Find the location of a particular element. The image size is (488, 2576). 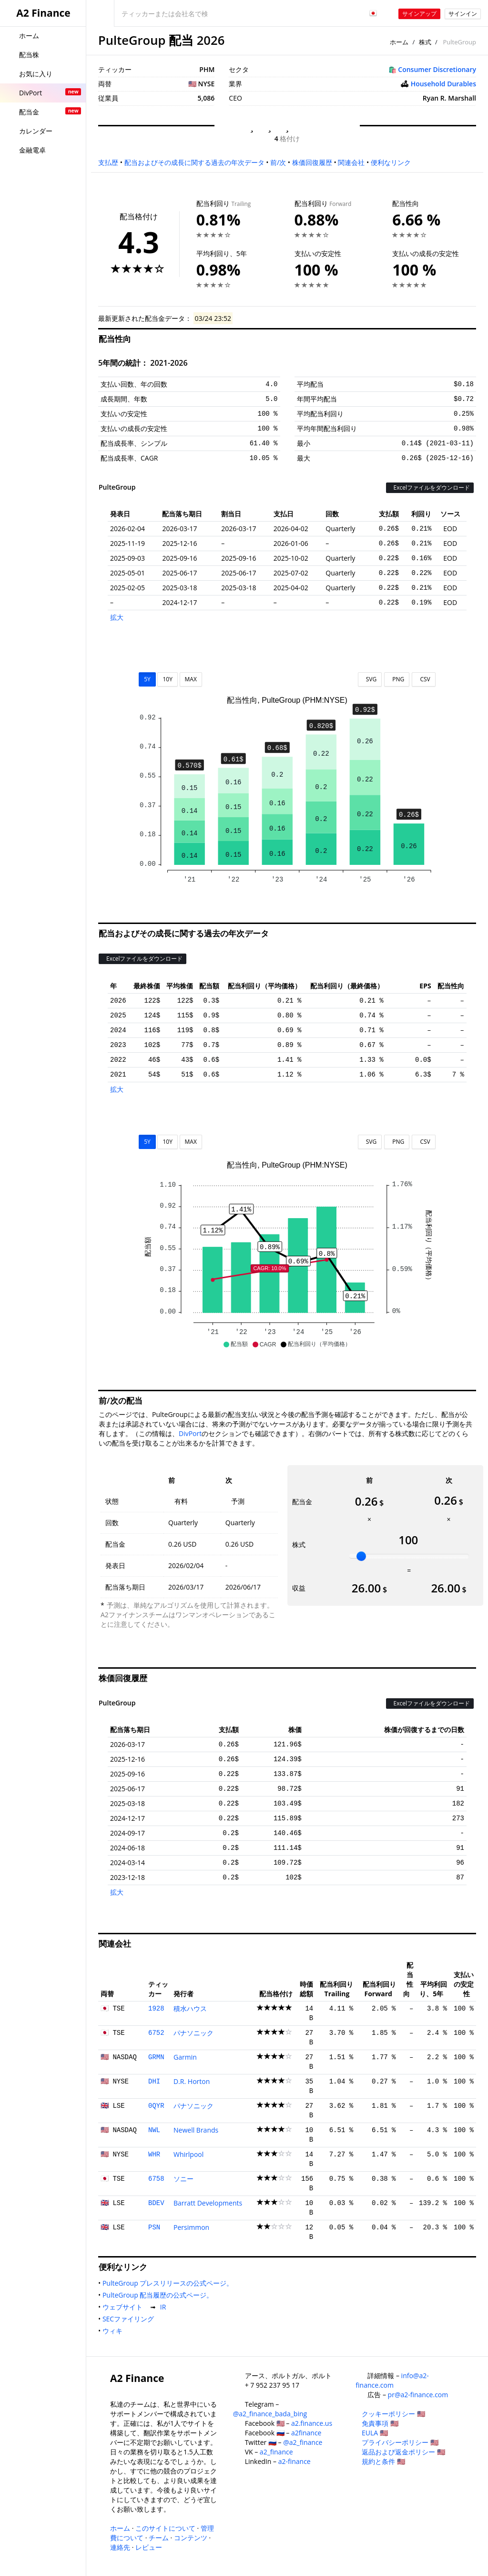

サインアップ is located at coordinates (419, 14).